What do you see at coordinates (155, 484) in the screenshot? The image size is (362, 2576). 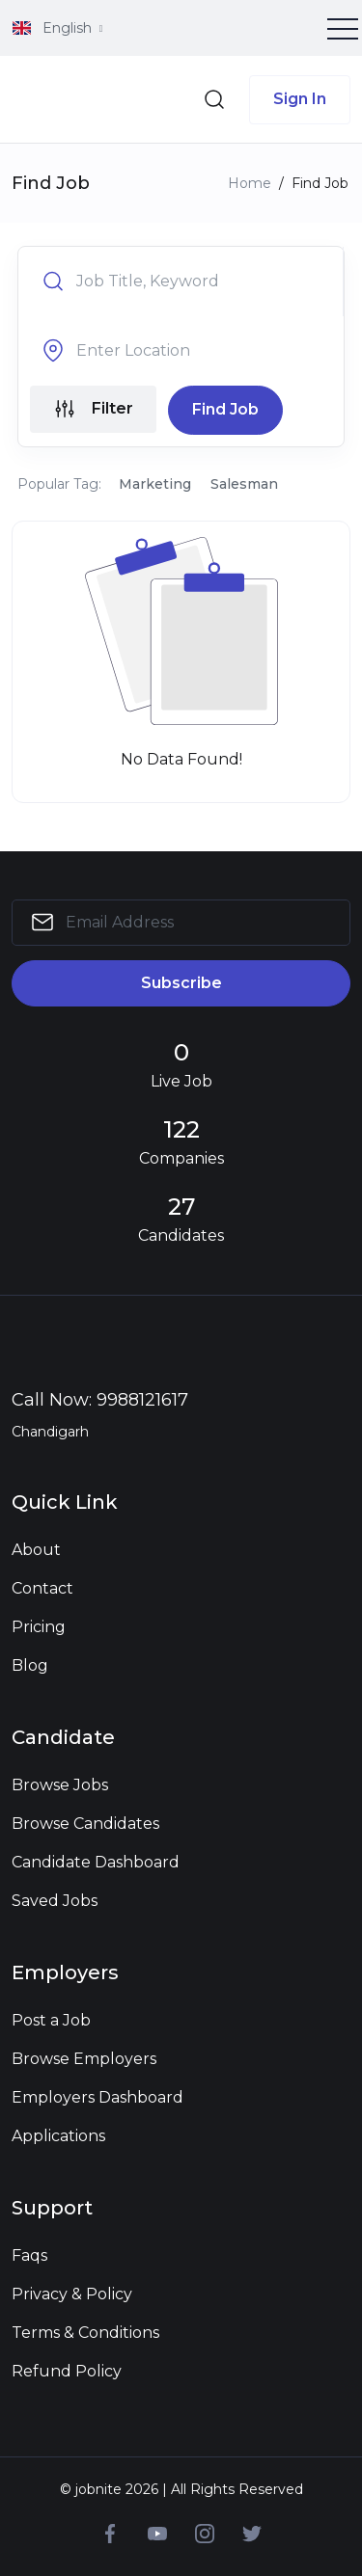 I see `Marketing` at bounding box center [155, 484].